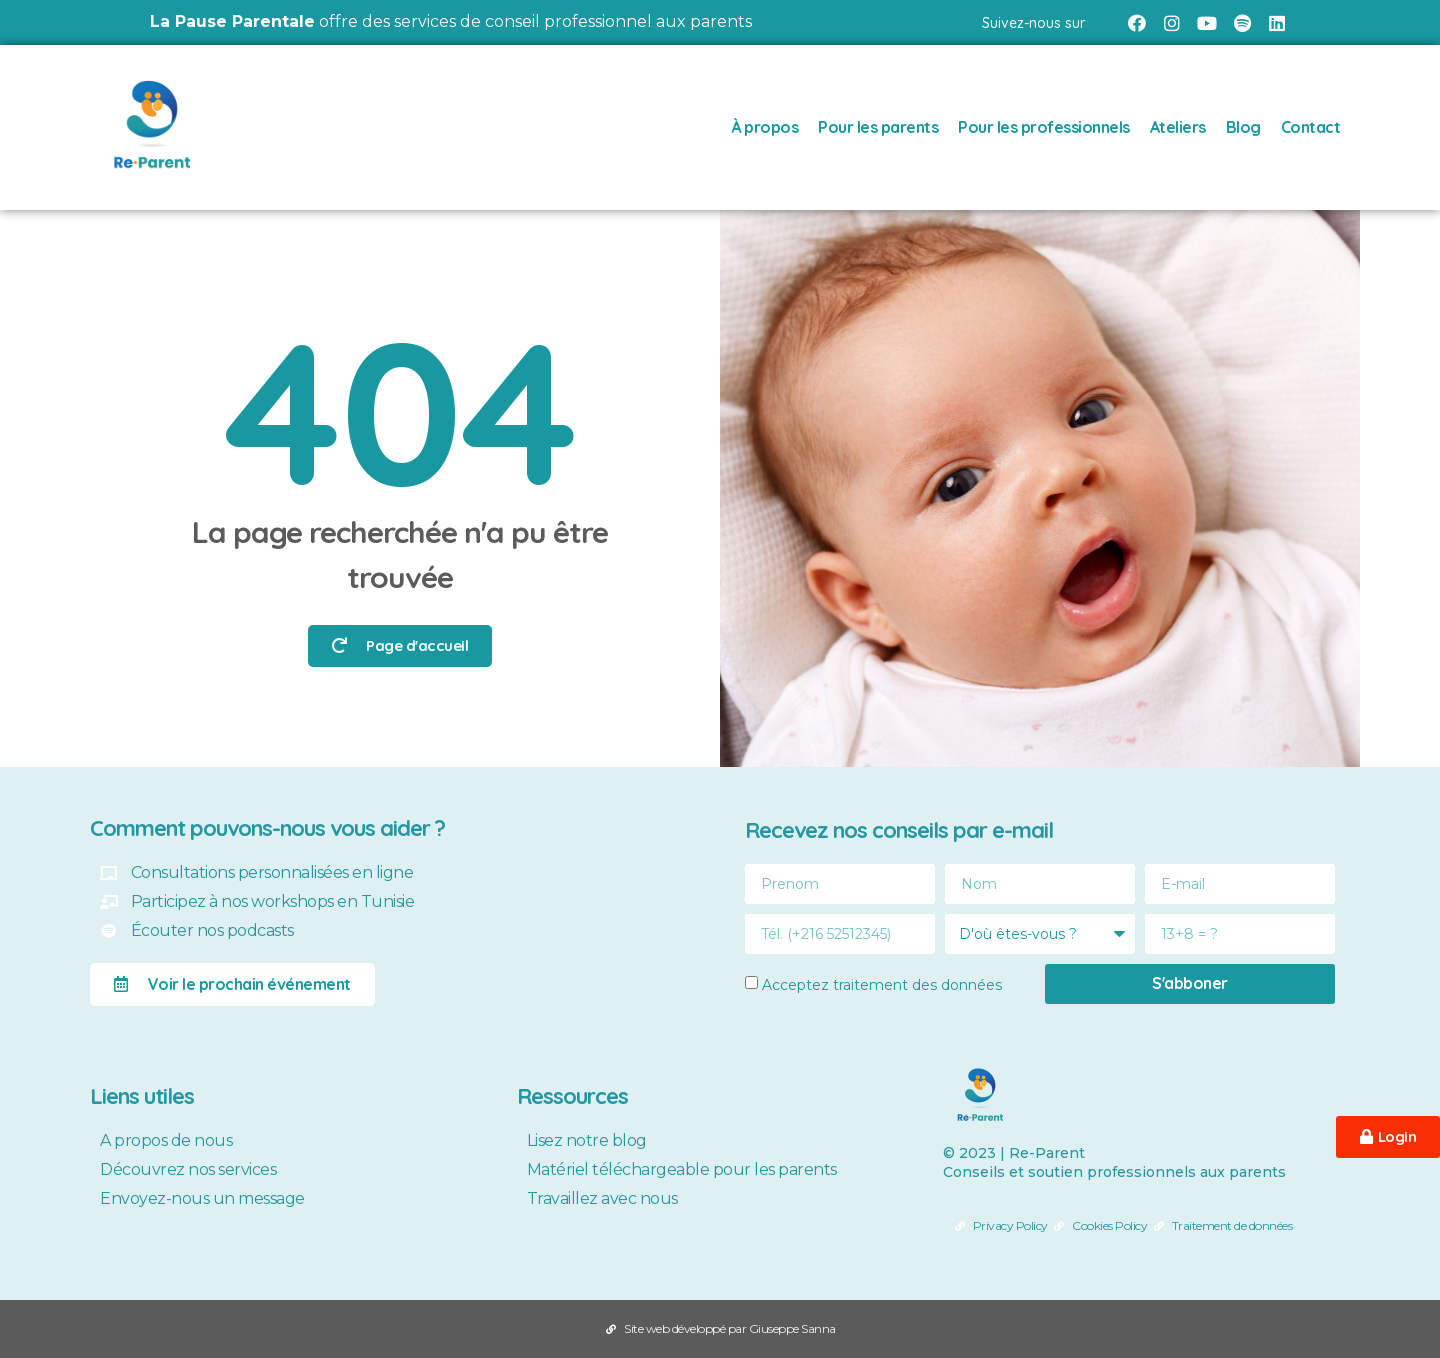 Image resolution: width=1440 pixels, height=1358 pixels. What do you see at coordinates (1178, 127) in the screenshot?
I see `Ateliers` at bounding box center [1178, 127].